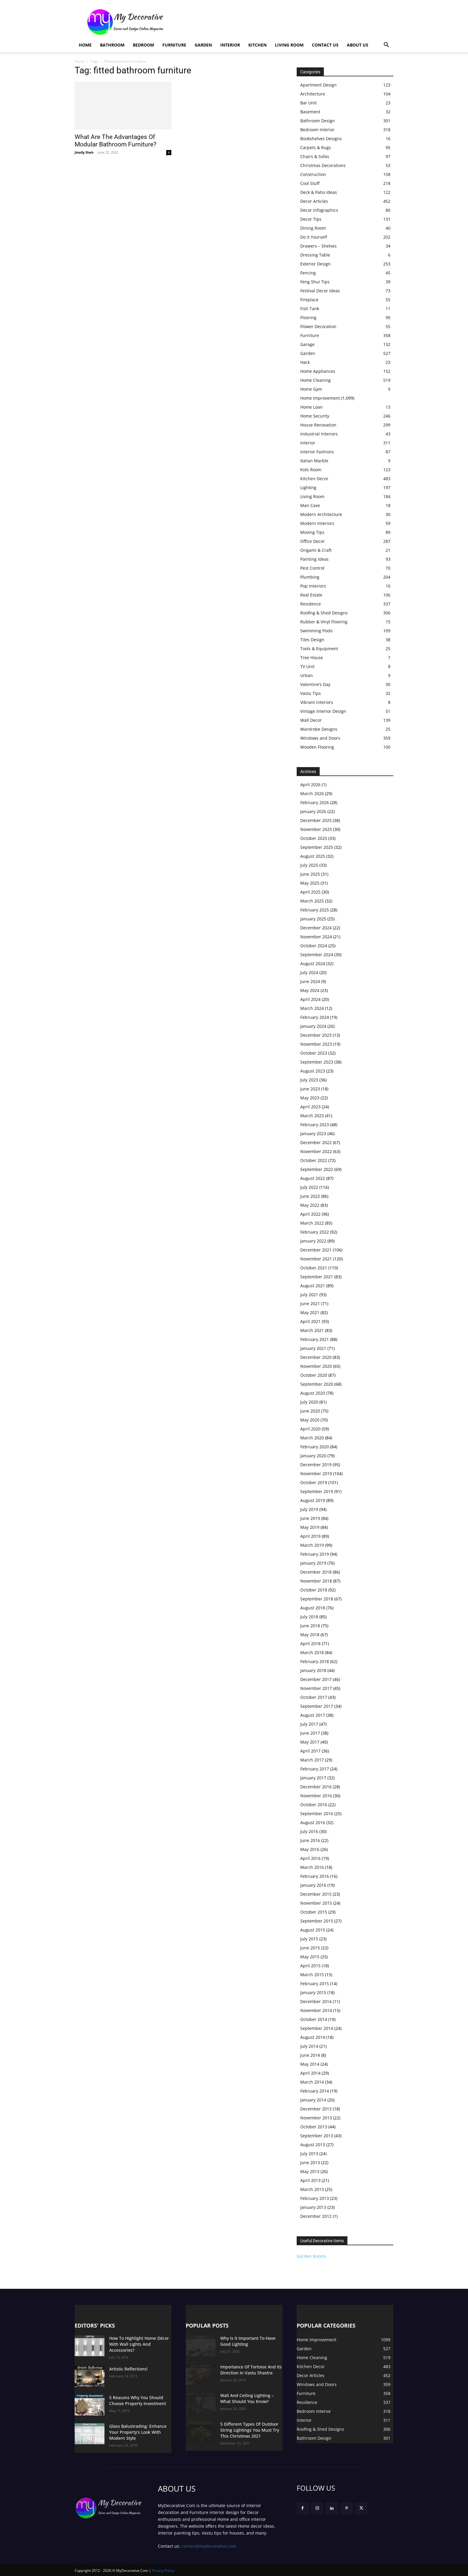 This screenshot has height=2576, width=468. I want to click on December 2012, so click(316, 2216).